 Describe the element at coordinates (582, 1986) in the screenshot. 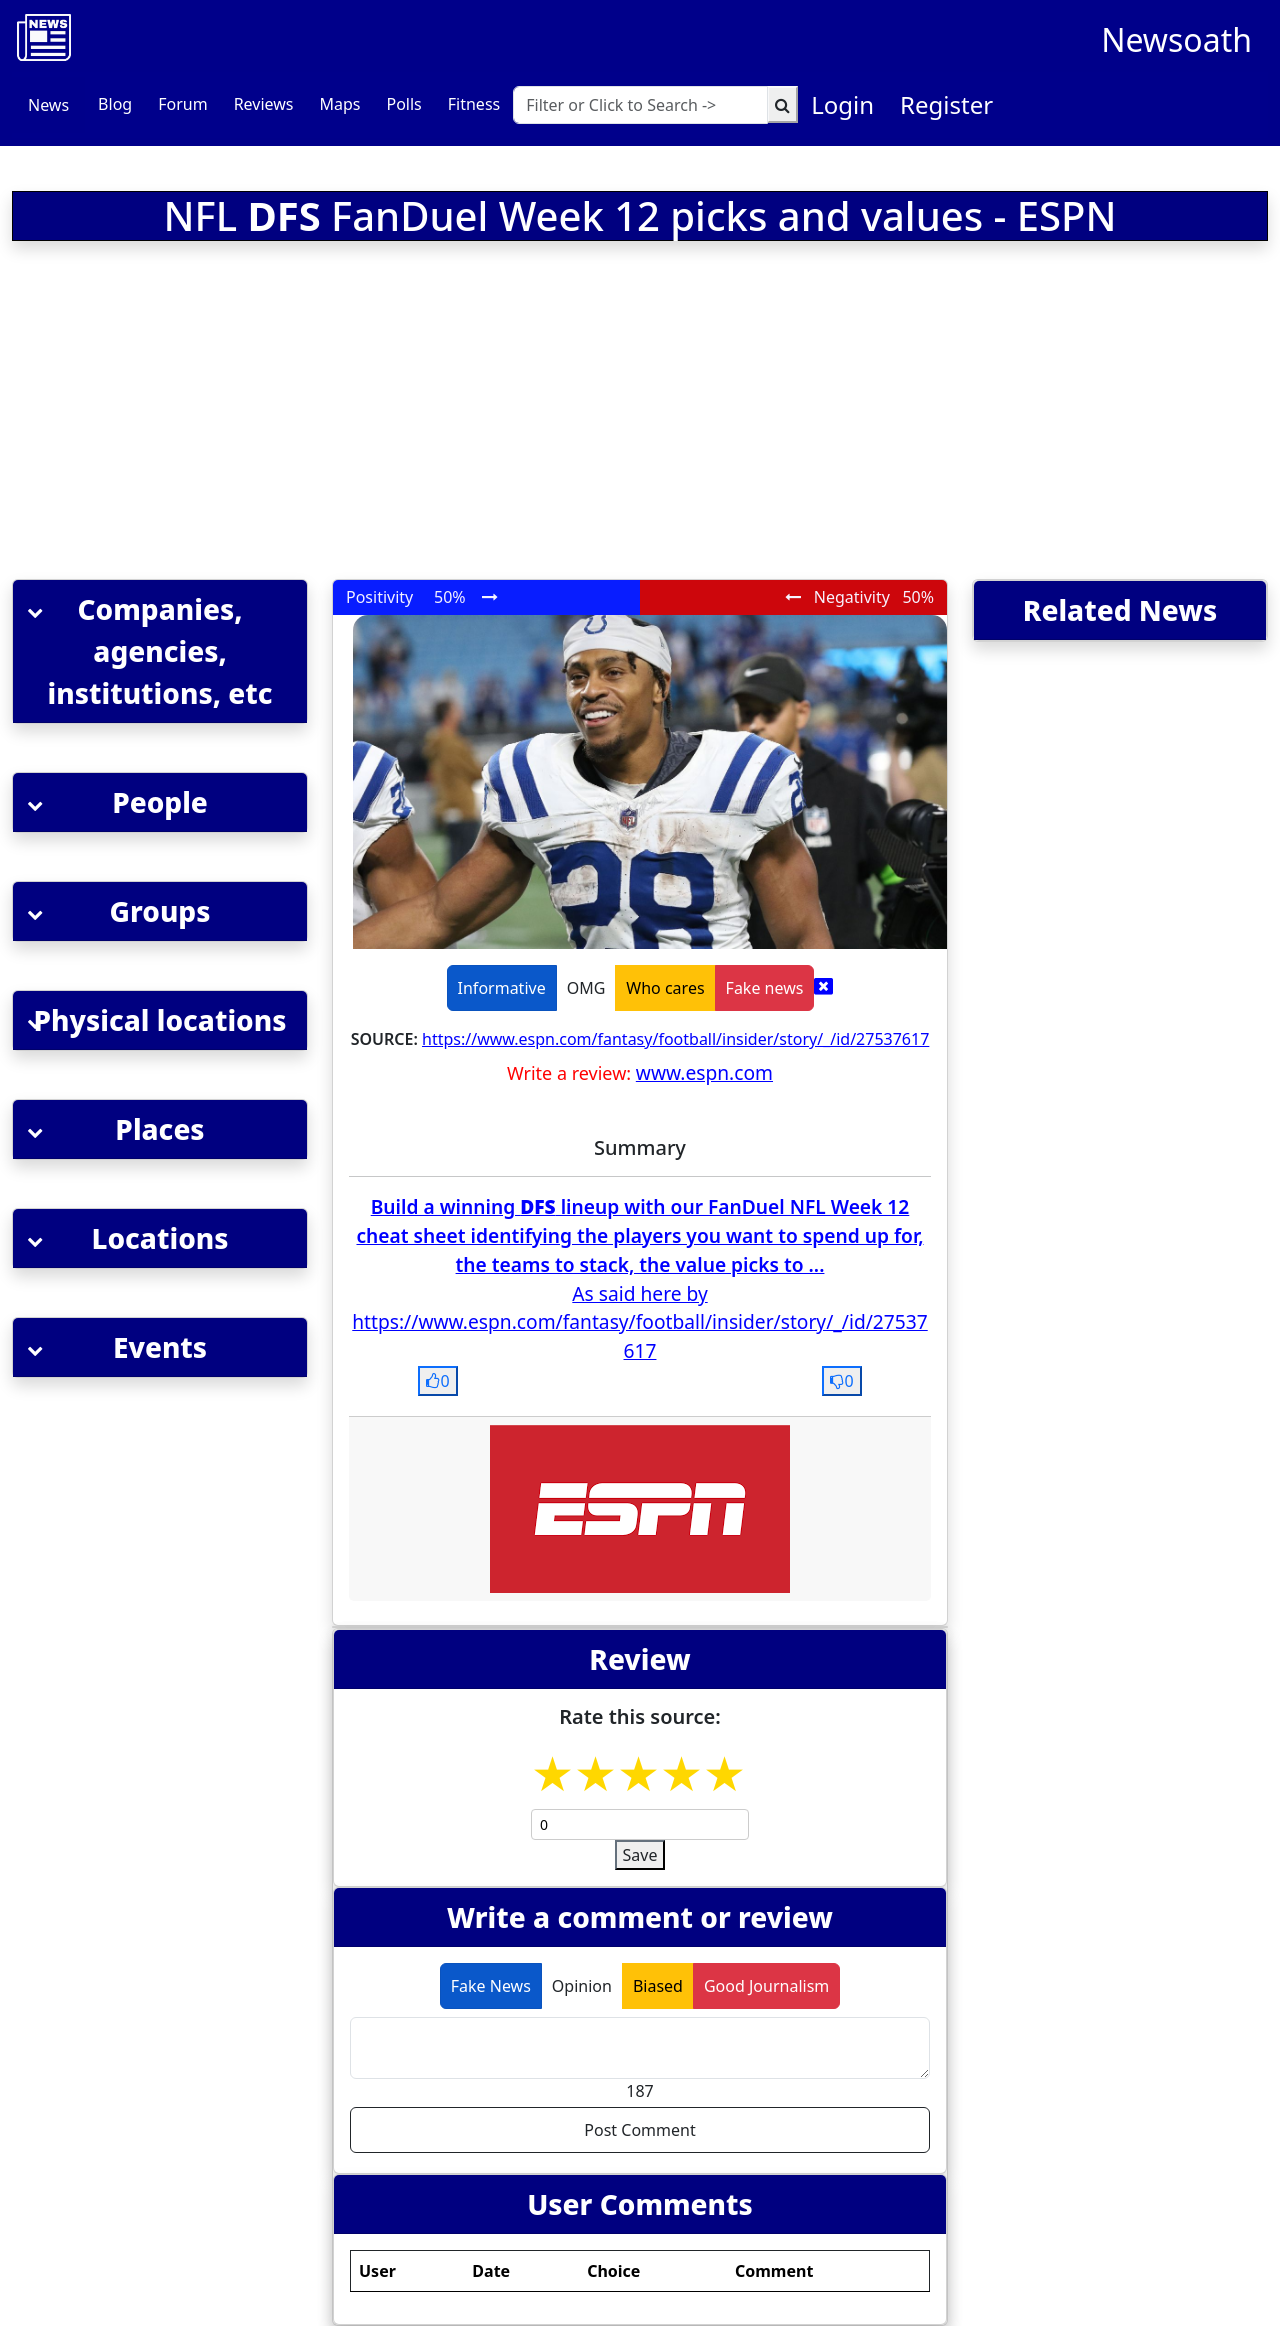

I see `Opinion` at that location.